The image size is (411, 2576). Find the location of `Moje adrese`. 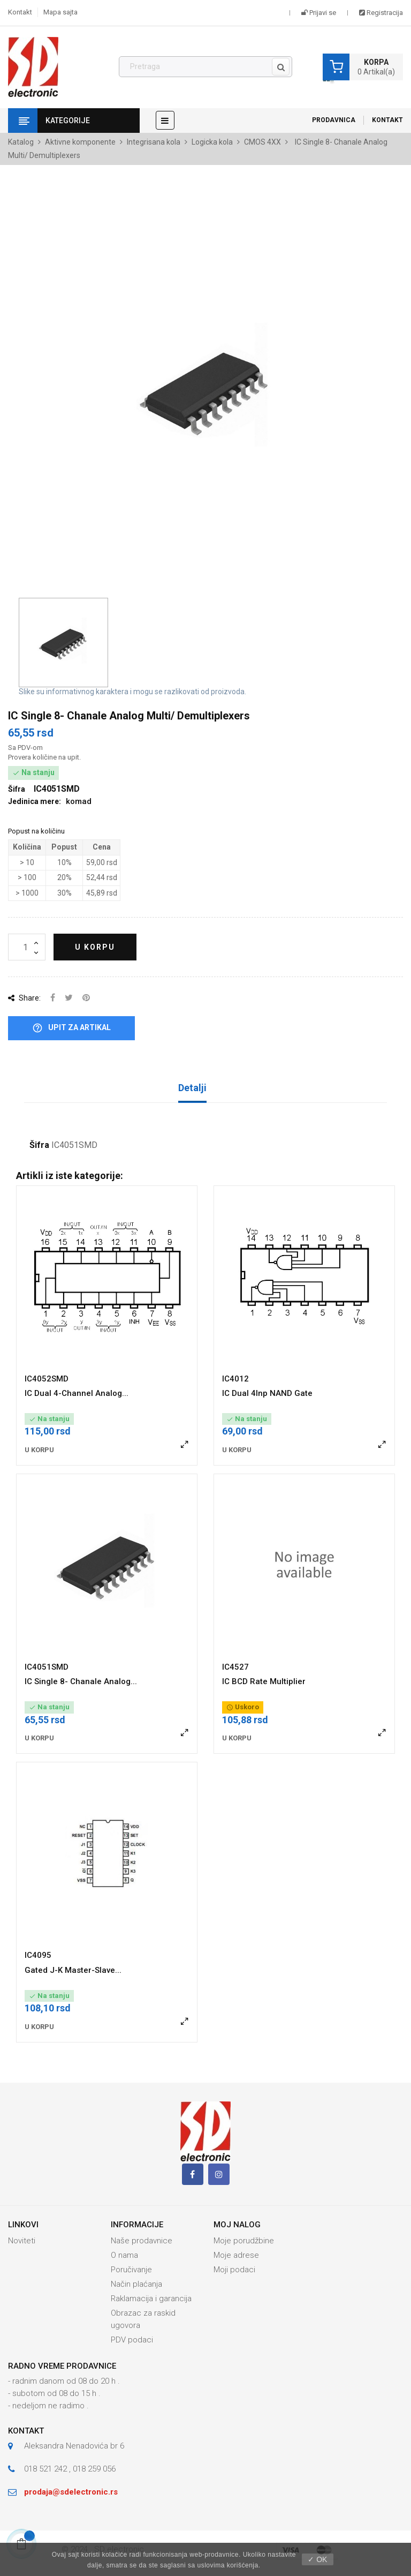

Moje adrese is located at coordinates (236, 2255).